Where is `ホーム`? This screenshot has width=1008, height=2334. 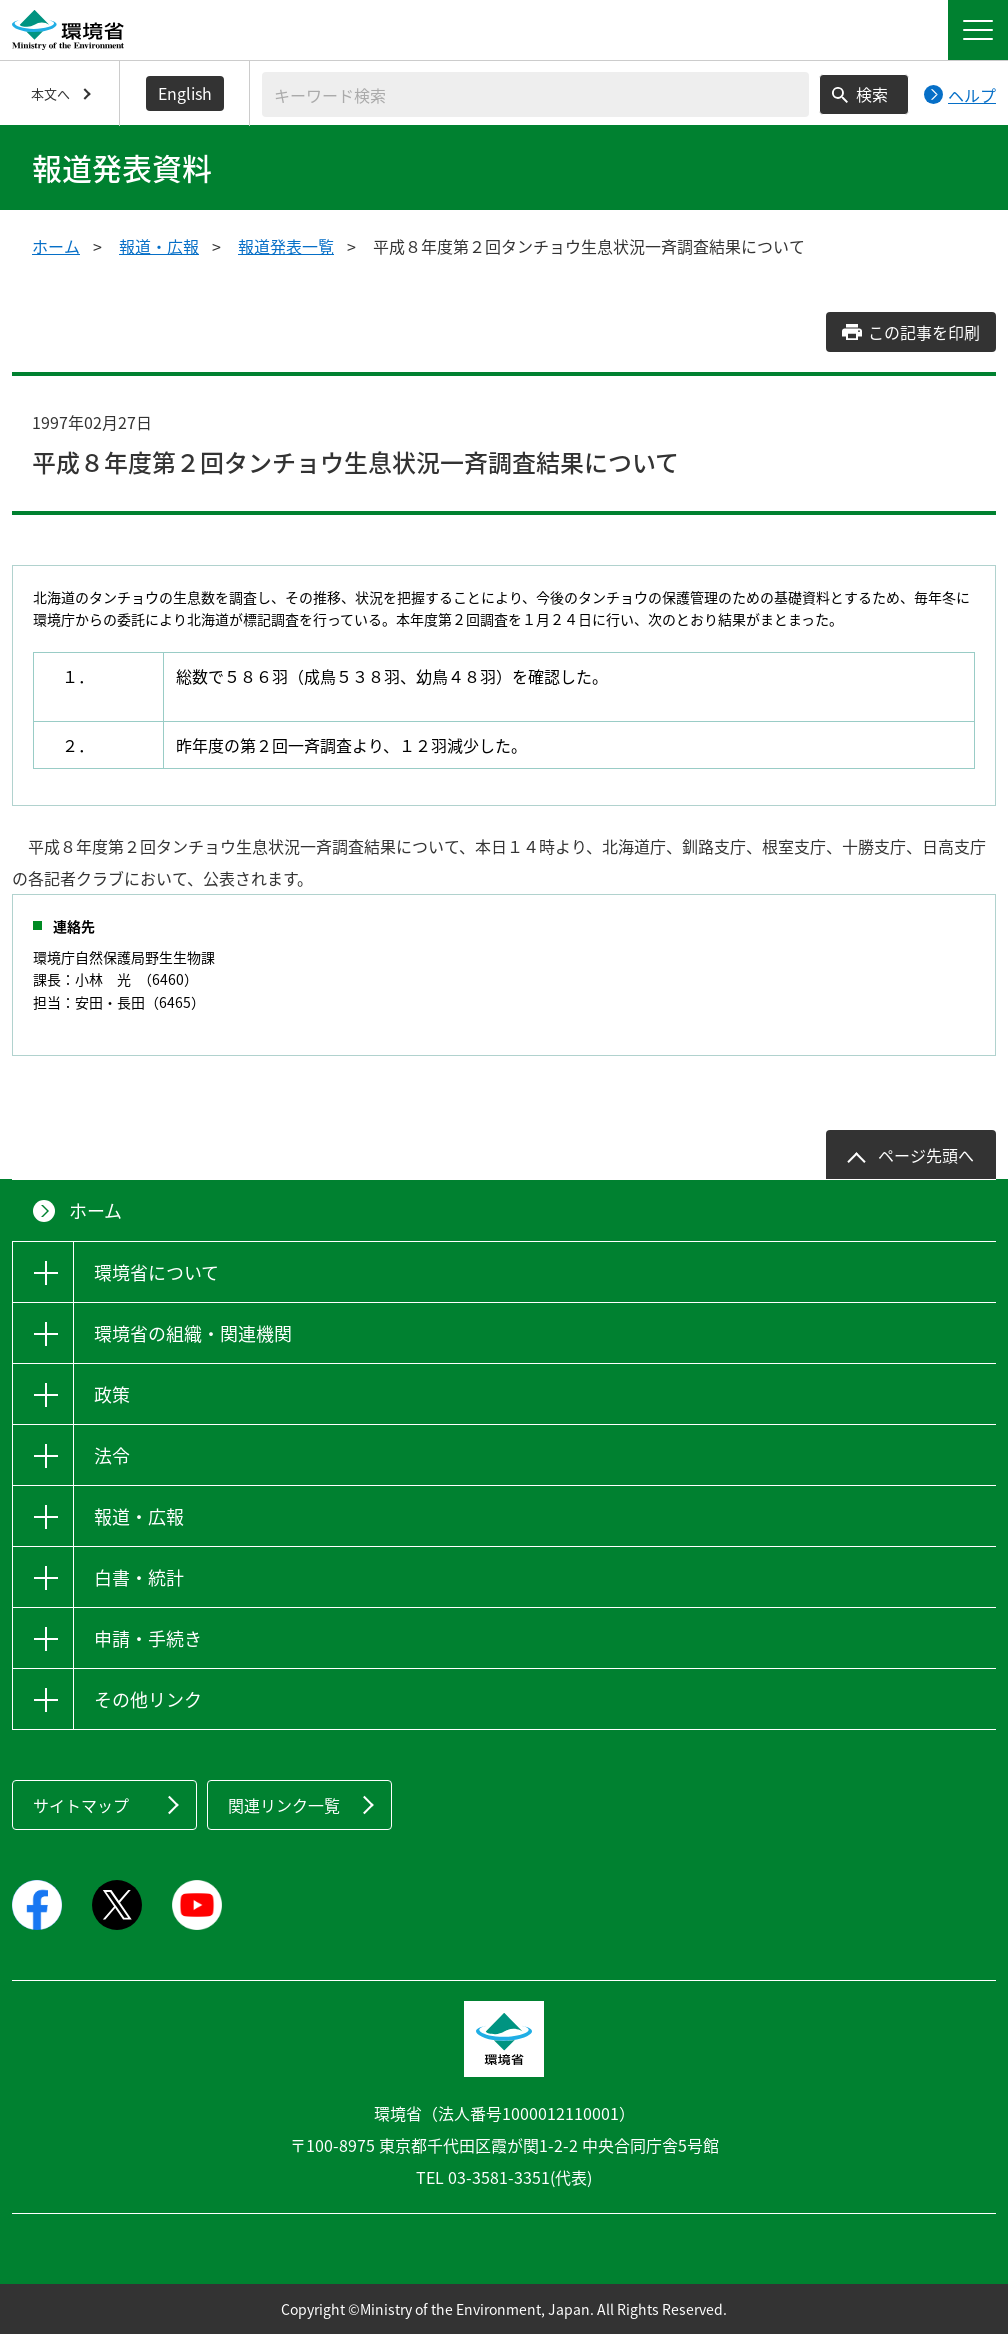
ホーム is located at coordinates (56, 246).